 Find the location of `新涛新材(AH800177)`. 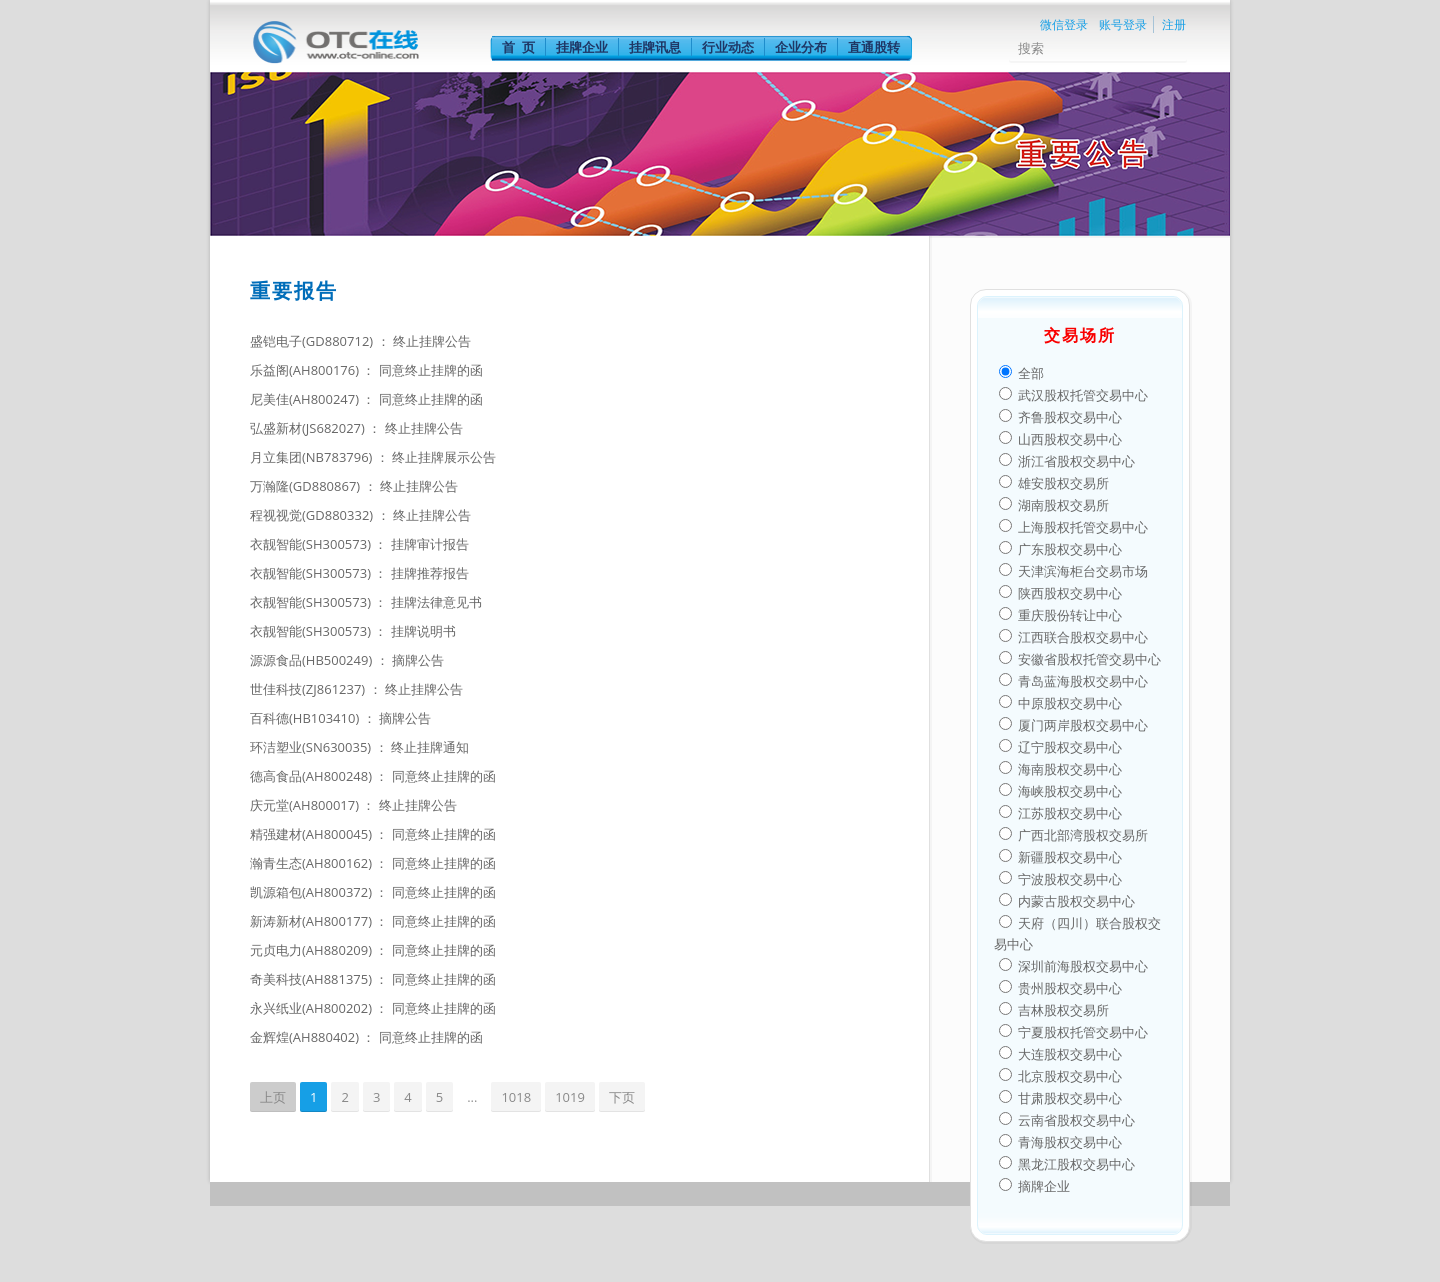

新涛新材(AH800177) is located at coordinates (312, 921).